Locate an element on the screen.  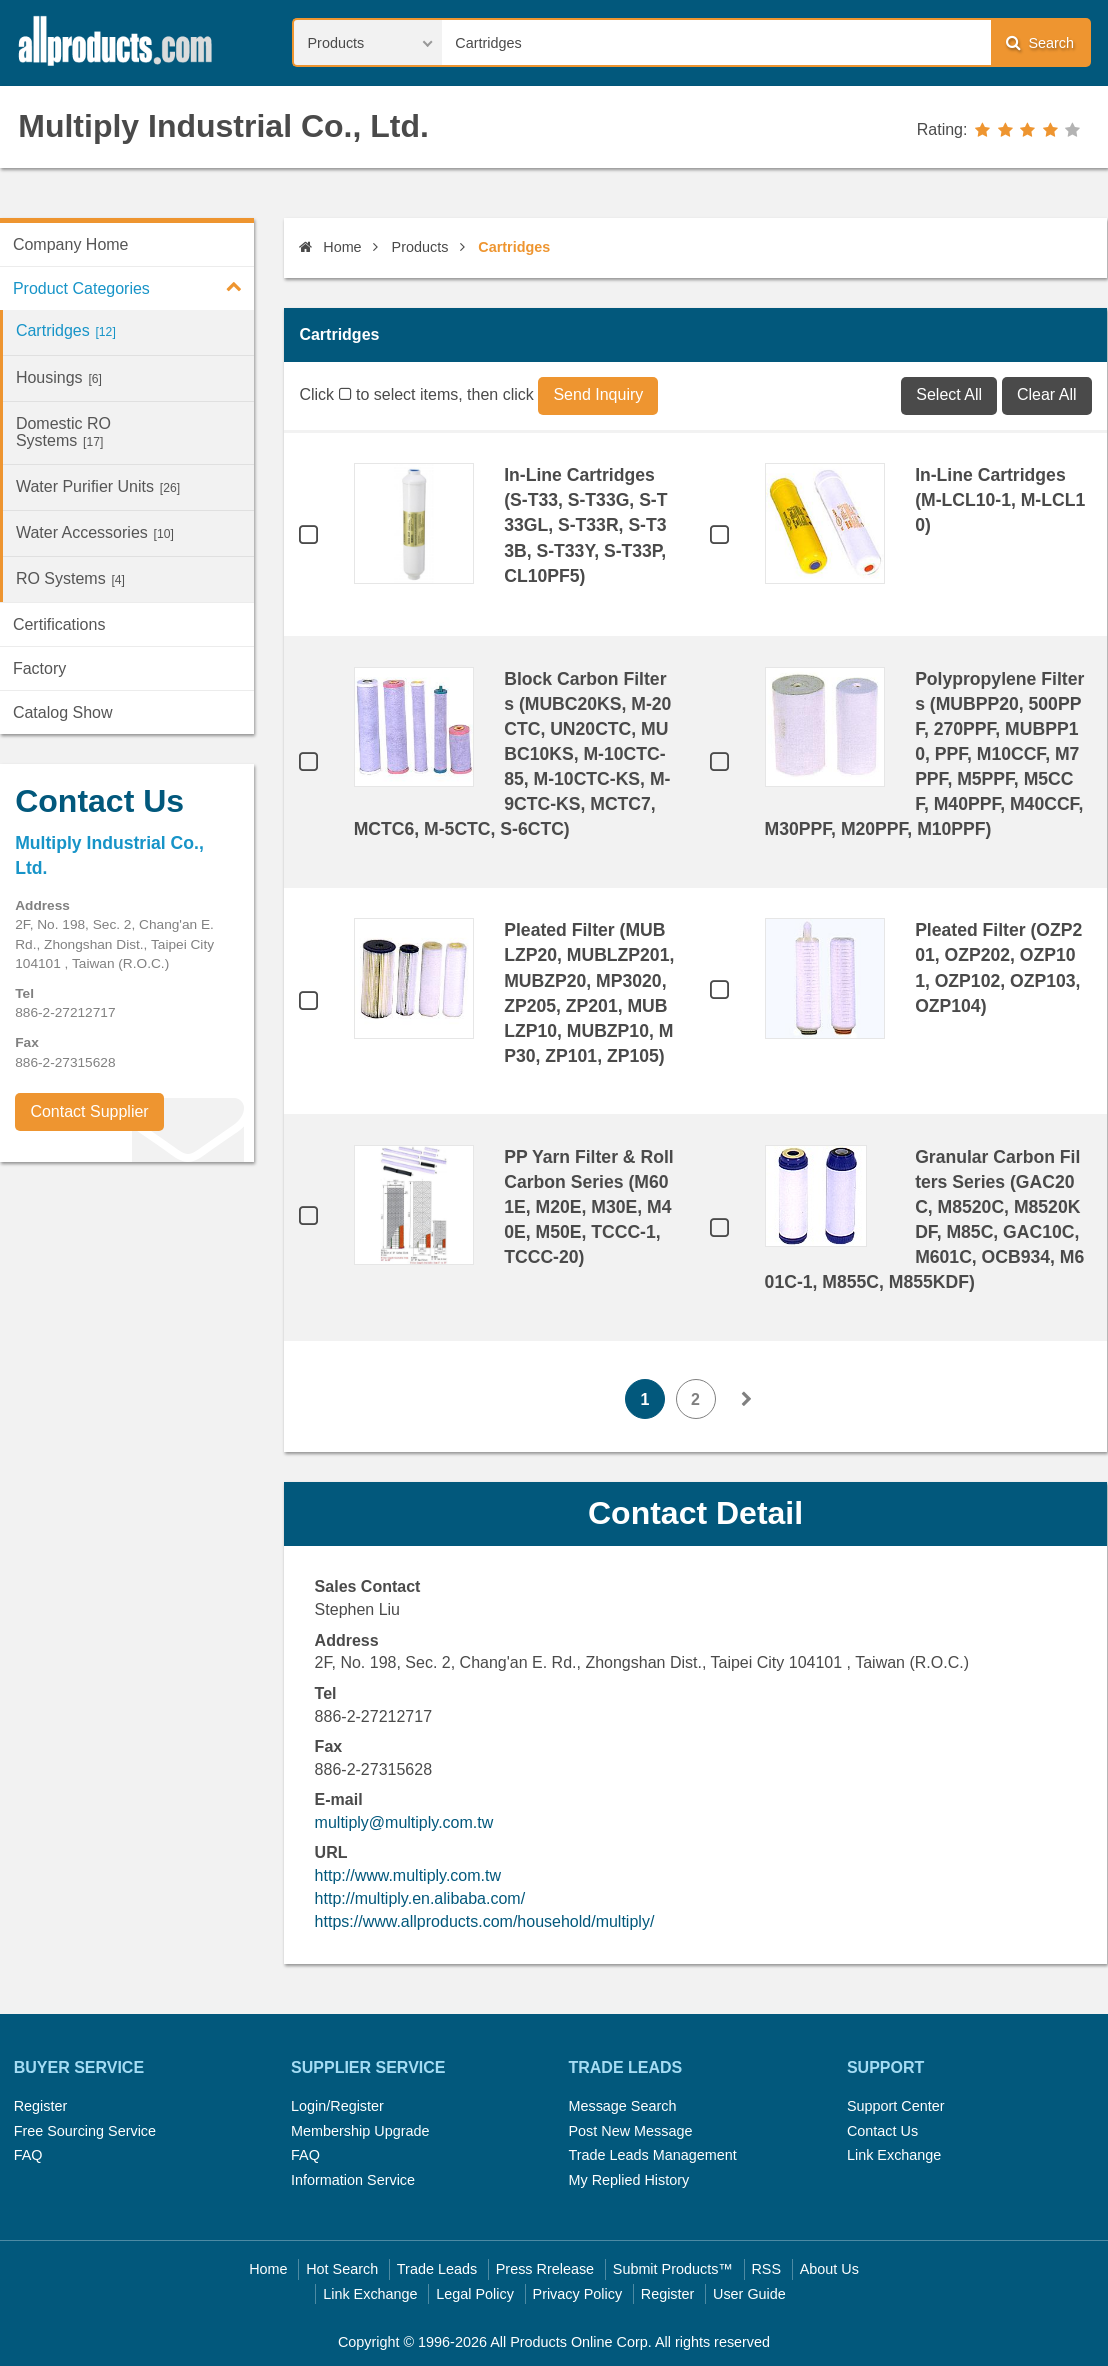
Message Search is located at coordinates (622, 2106).